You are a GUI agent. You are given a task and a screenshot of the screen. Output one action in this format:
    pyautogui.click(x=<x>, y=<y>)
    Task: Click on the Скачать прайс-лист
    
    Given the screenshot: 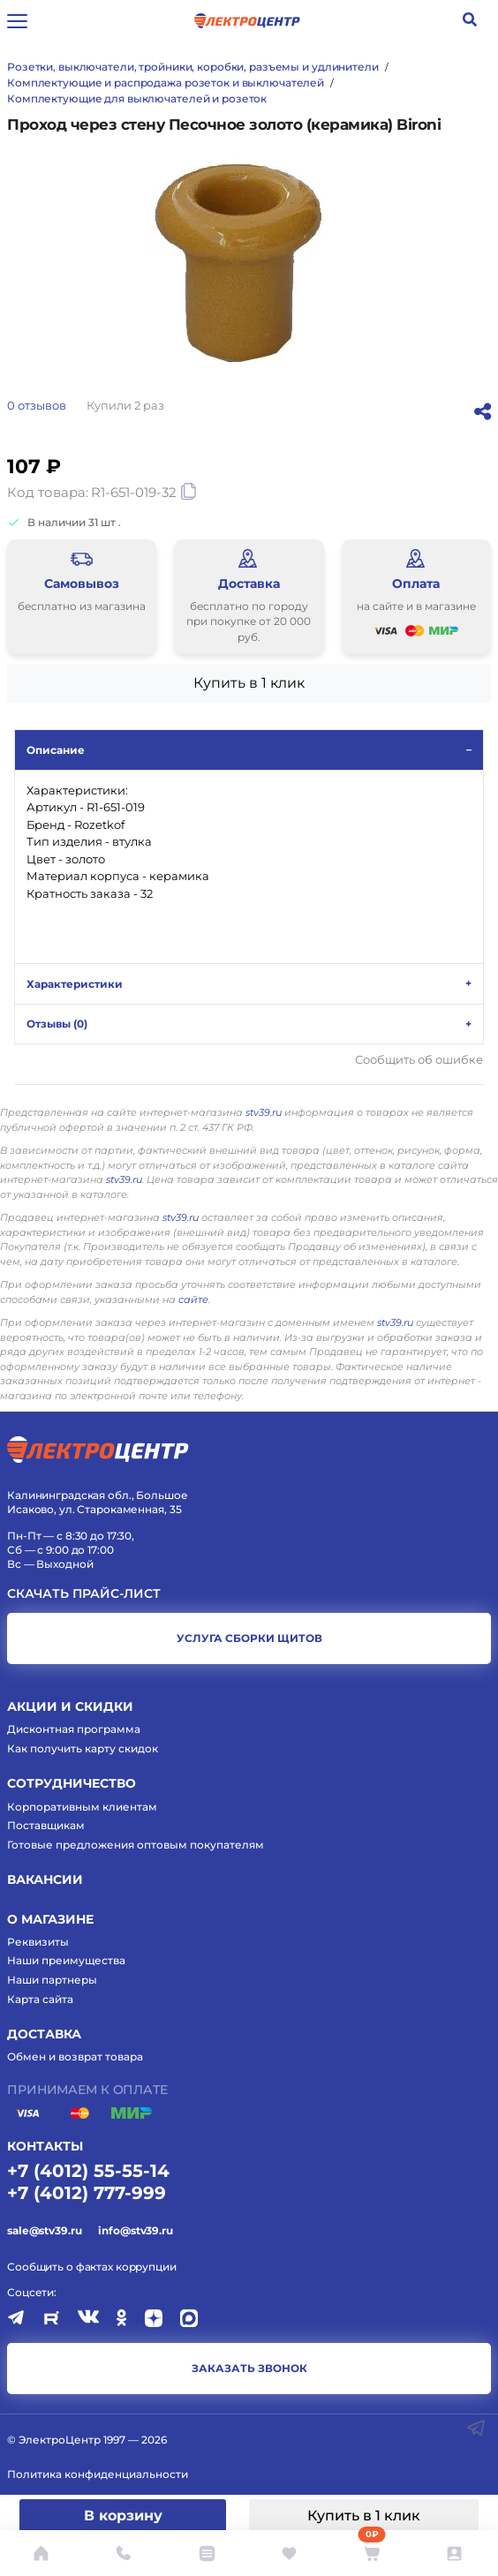 What is the action you would take?
    pyautogui.click(x=84, y=1593)
    